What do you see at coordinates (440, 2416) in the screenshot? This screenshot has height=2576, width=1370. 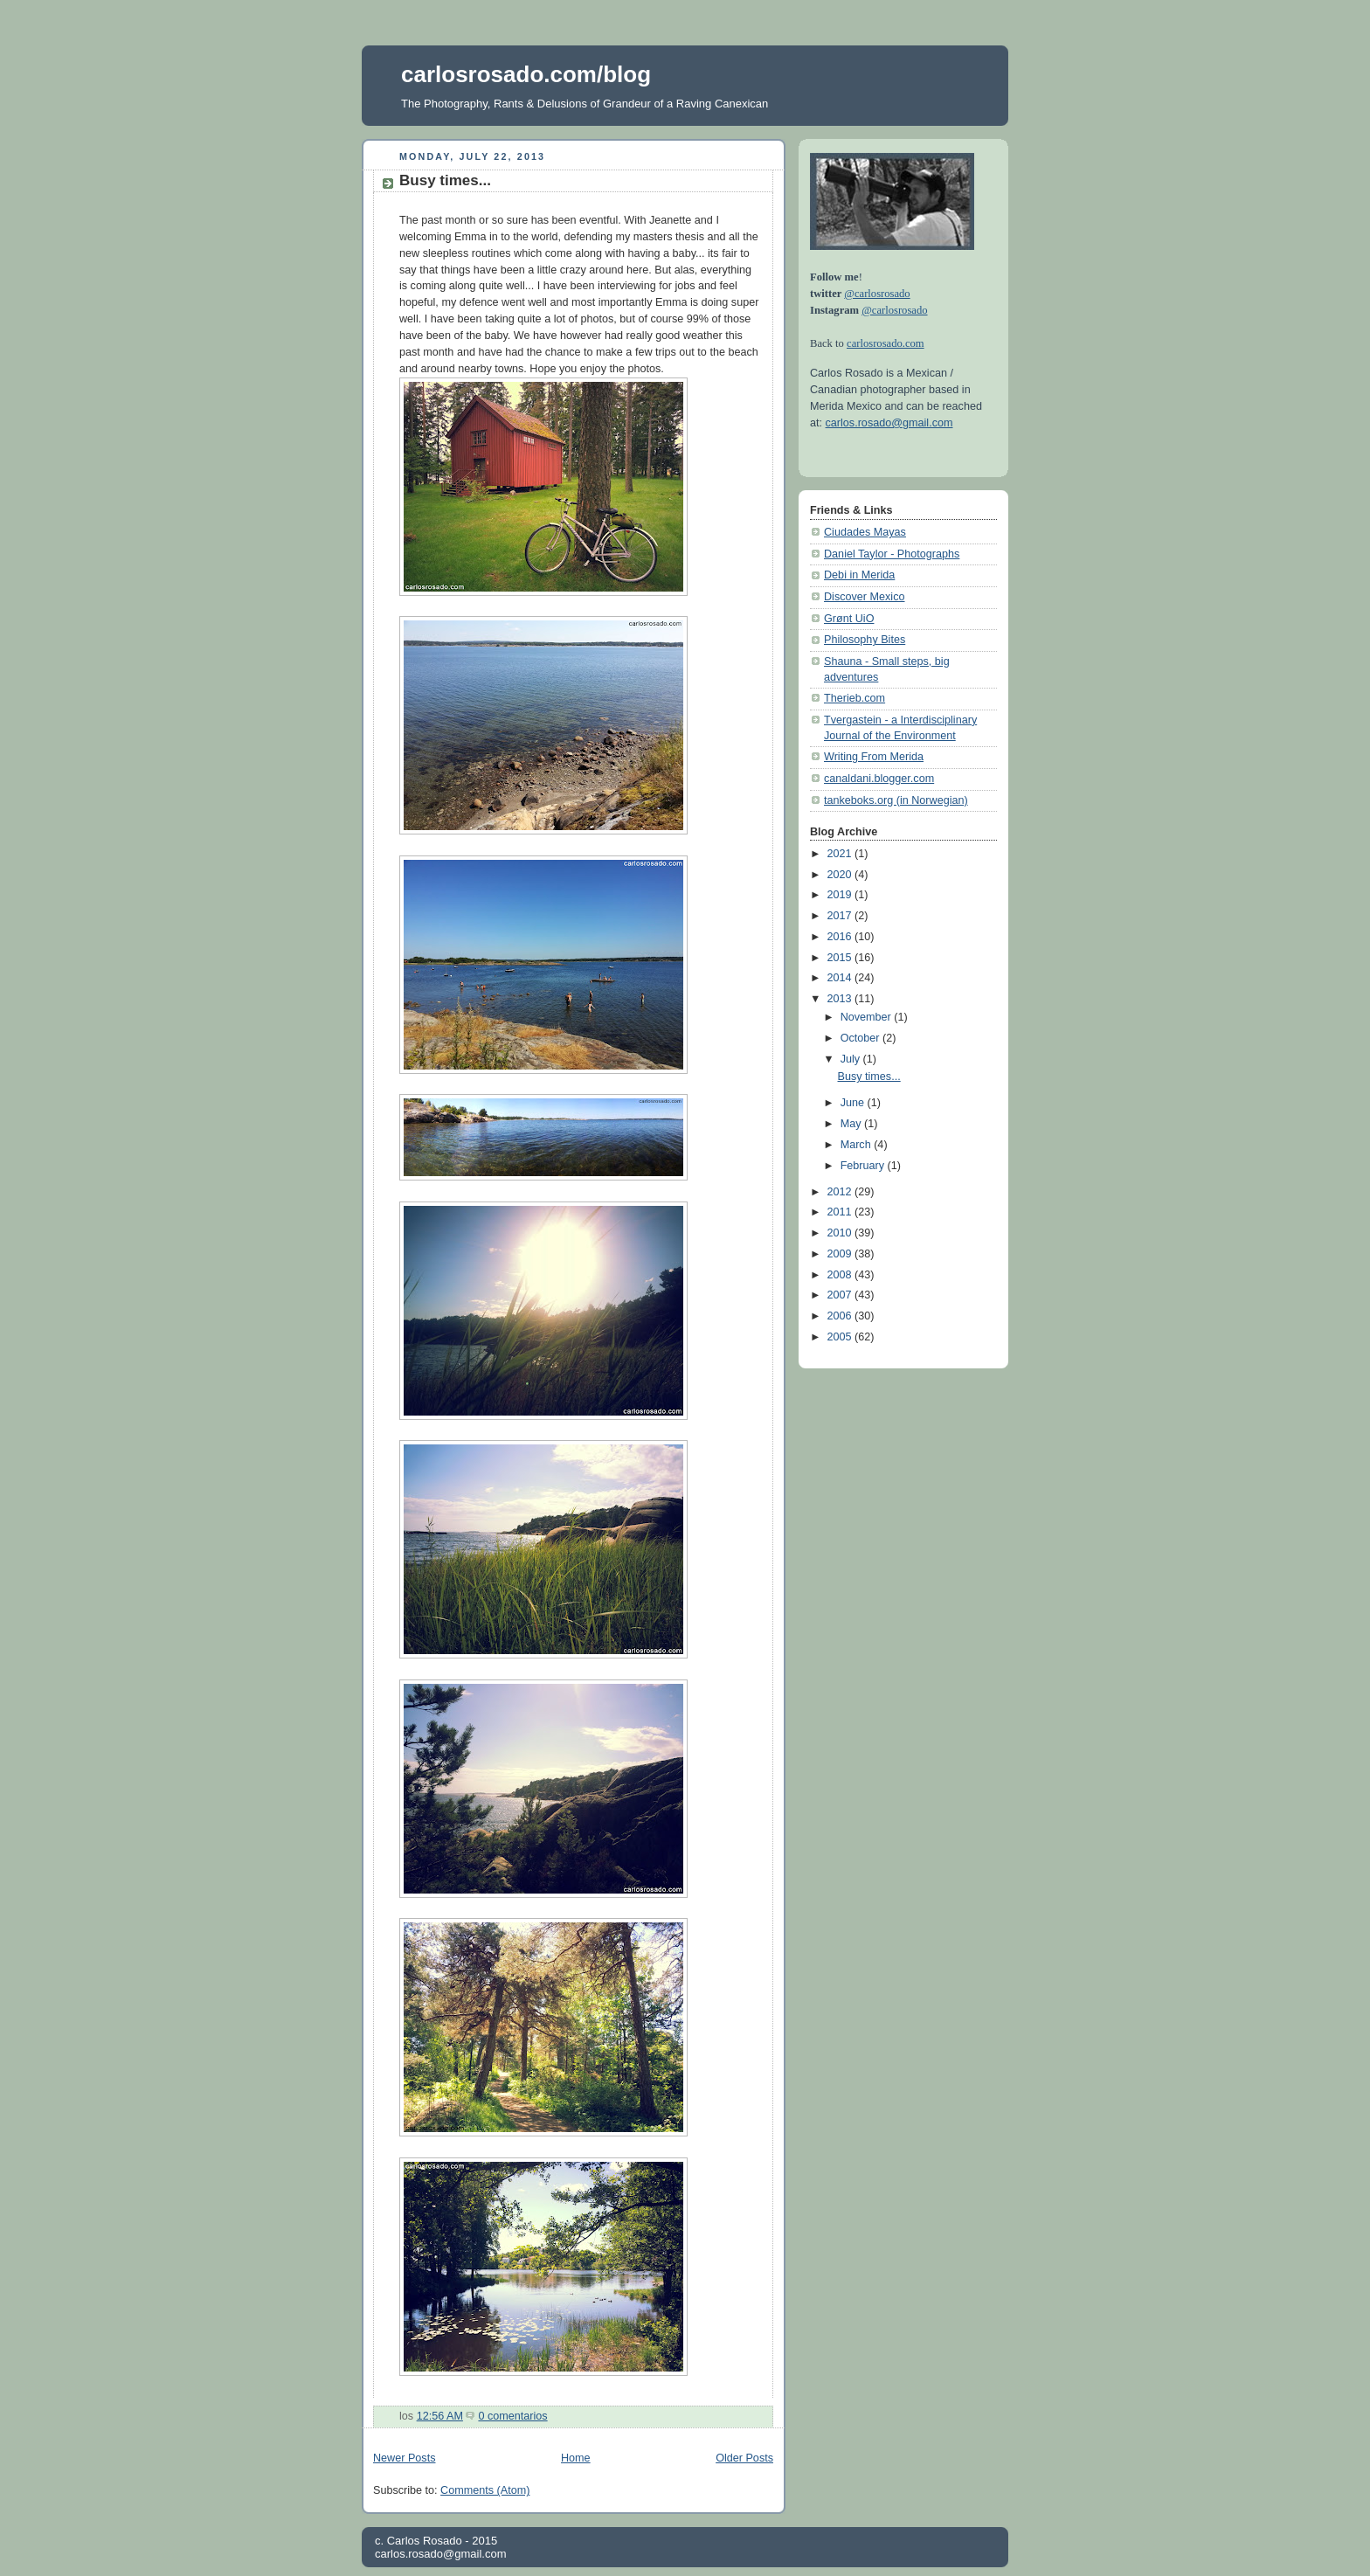 I see `12:56 AM` at bounding box center [440, 2416].